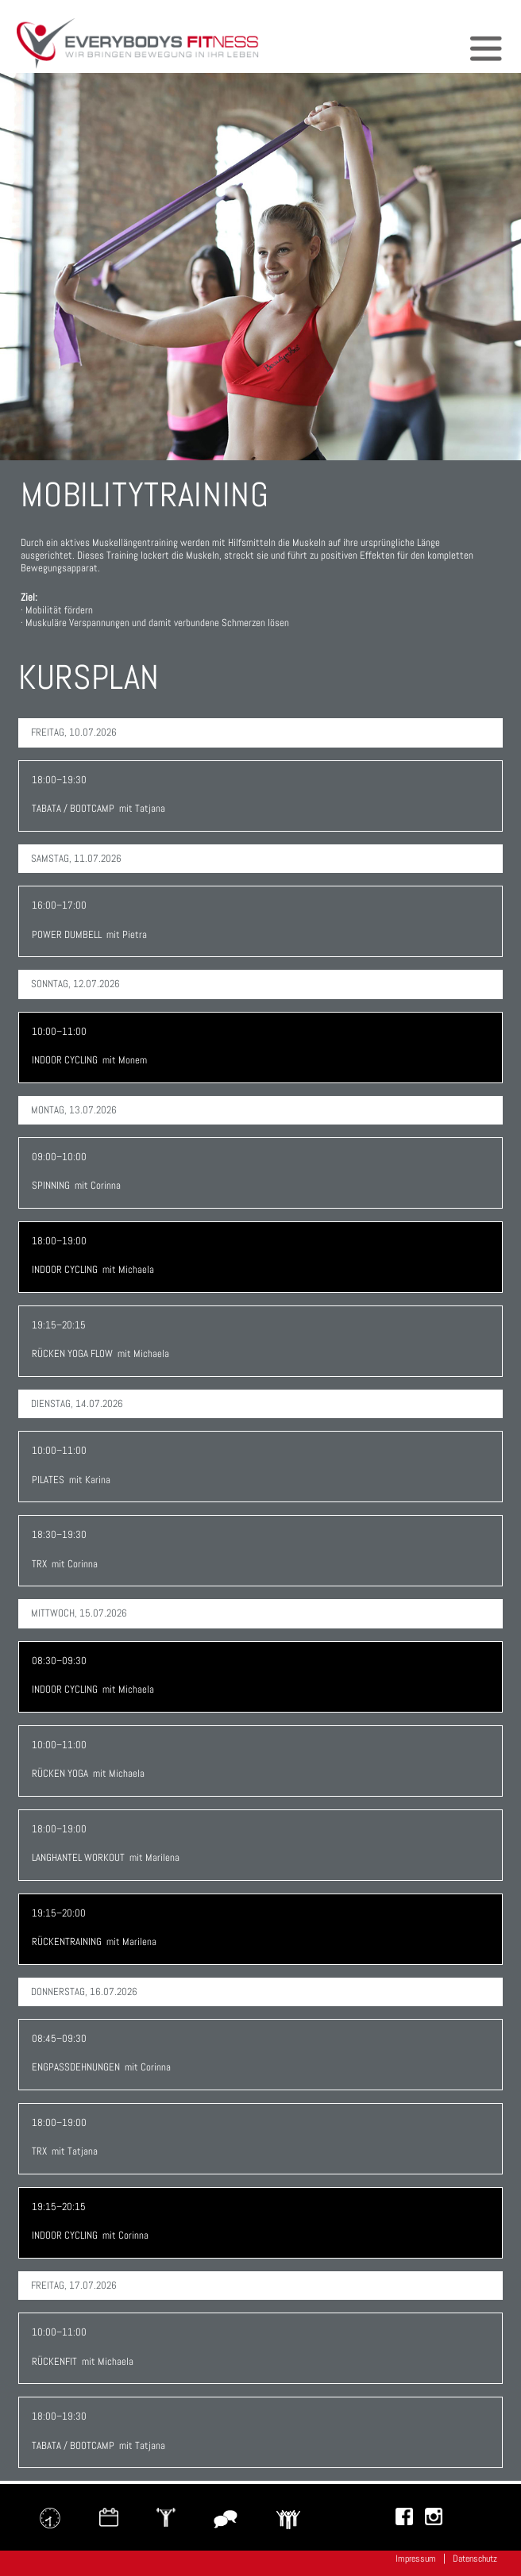 Image resolution: width=521 pixels, height=2576 pixels. I want to click on Datenschutz, so click(475, 2558).